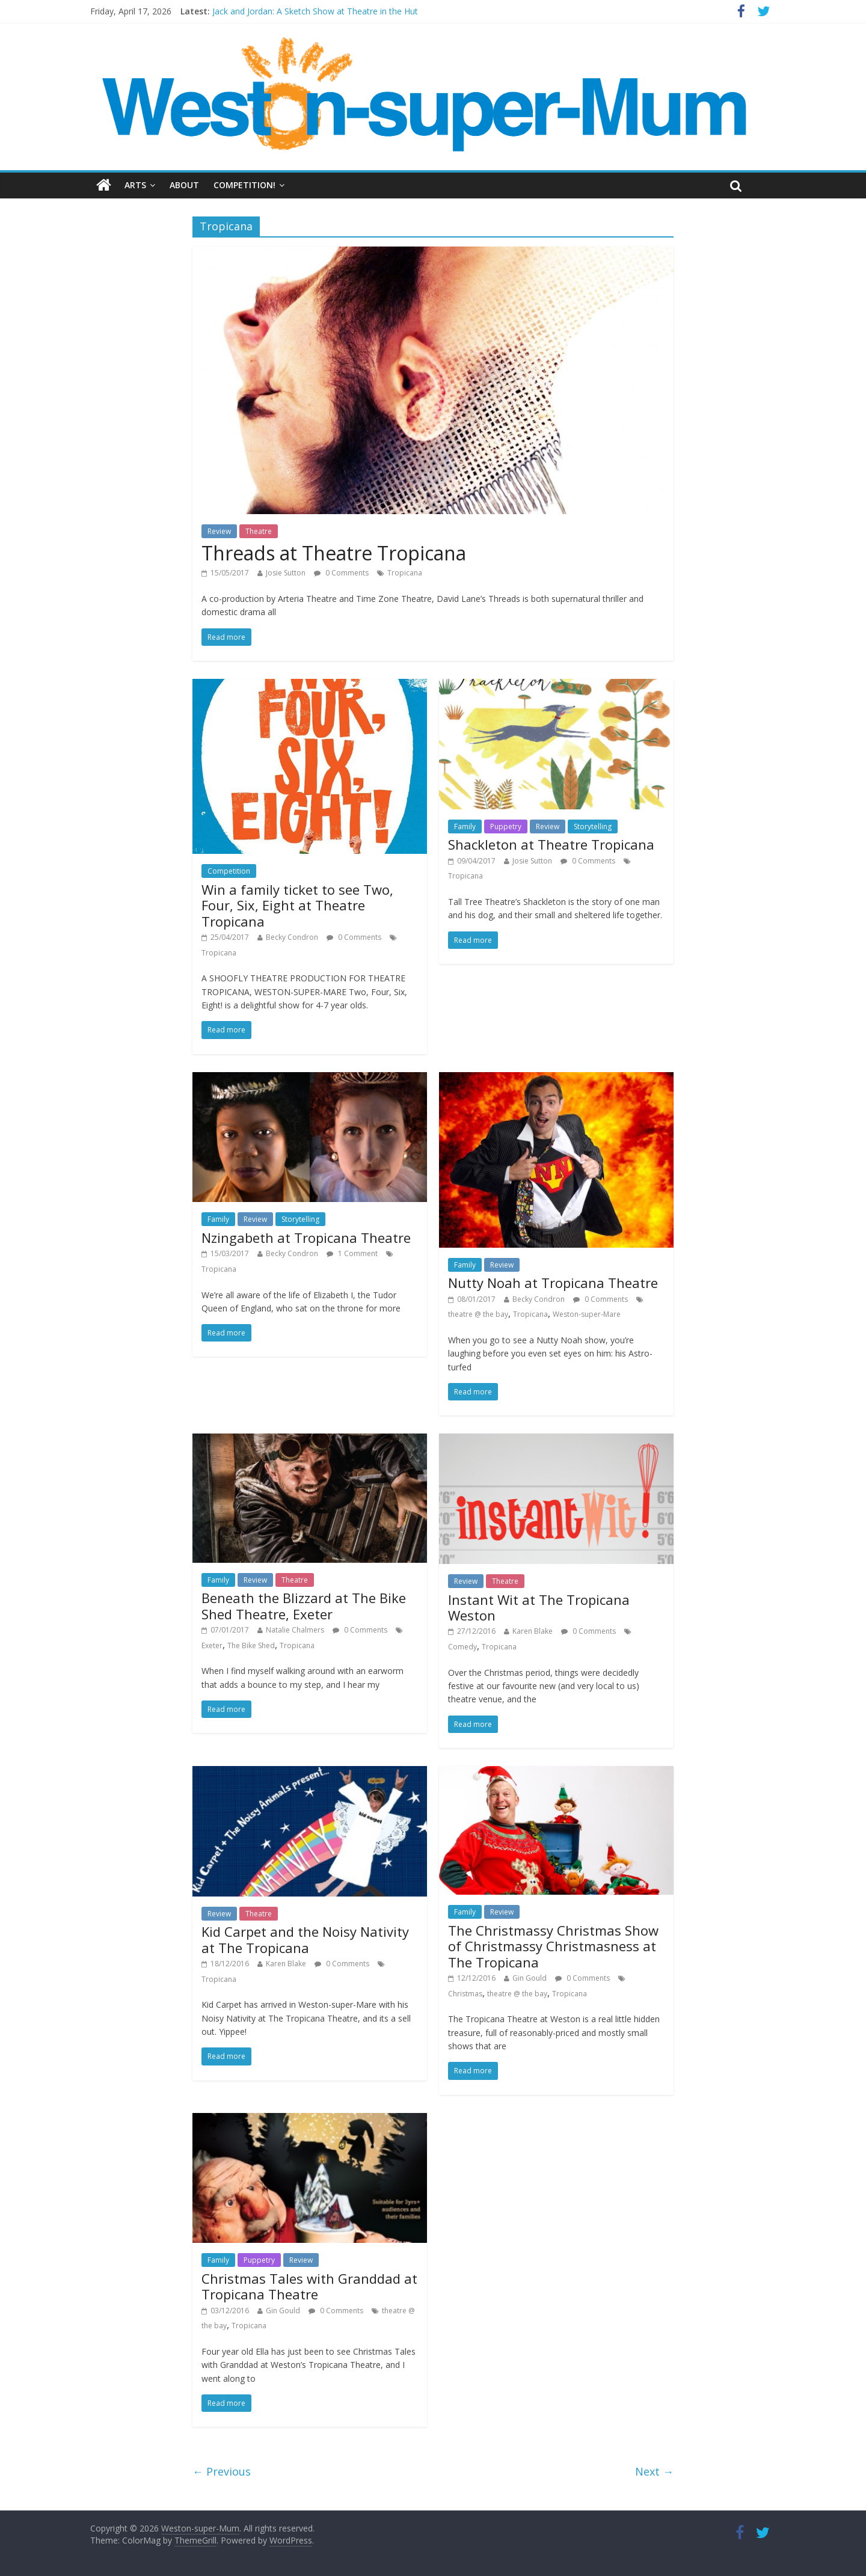 The height and width of the screenshot is (2576, 866). What do you see at coordinates (532, 1631) in the screenshot?
I see `Karen Blake` at bounding box center [532, 1631].